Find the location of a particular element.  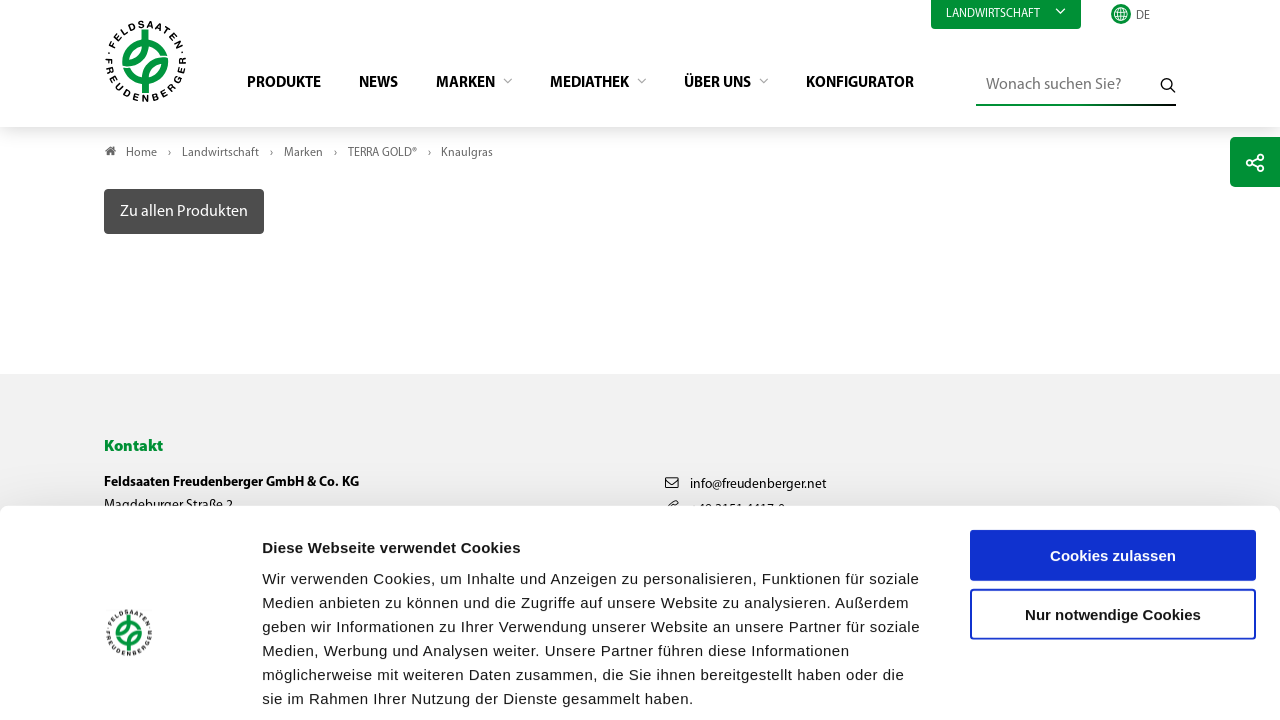

Konfigurator is located at coordinates (896, 86).